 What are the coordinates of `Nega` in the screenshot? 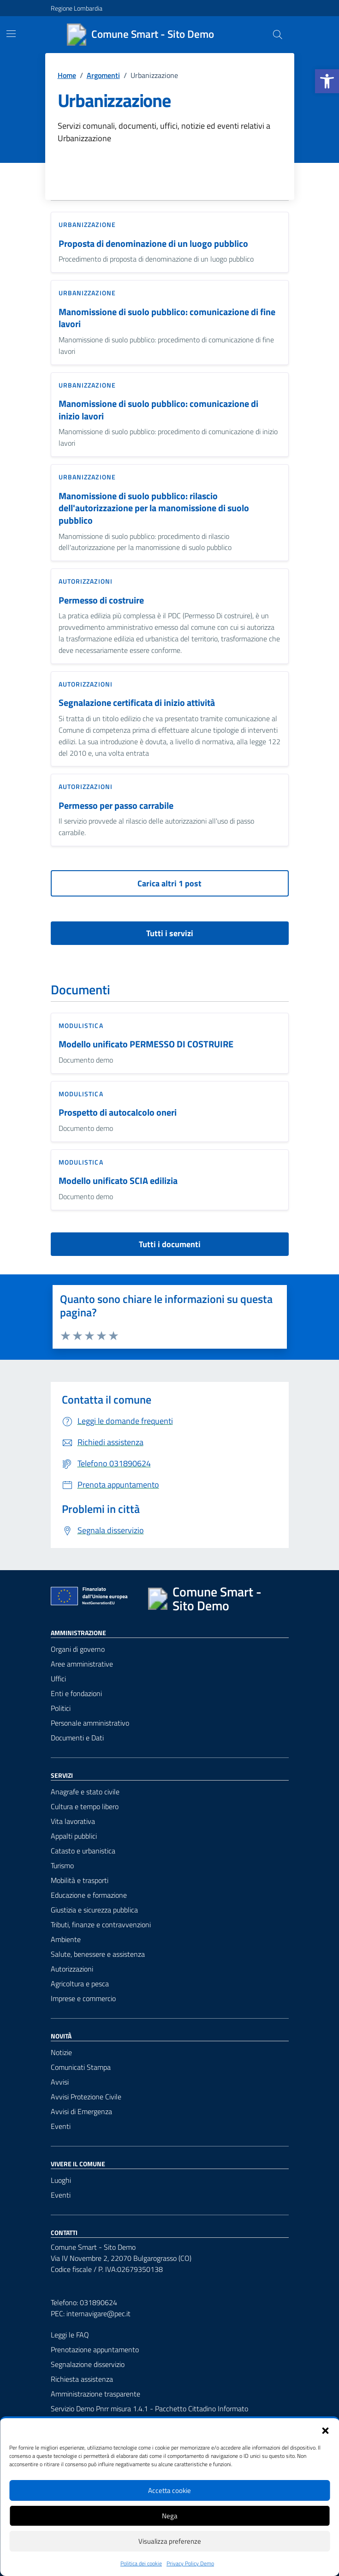 It's located at (170, 2515).